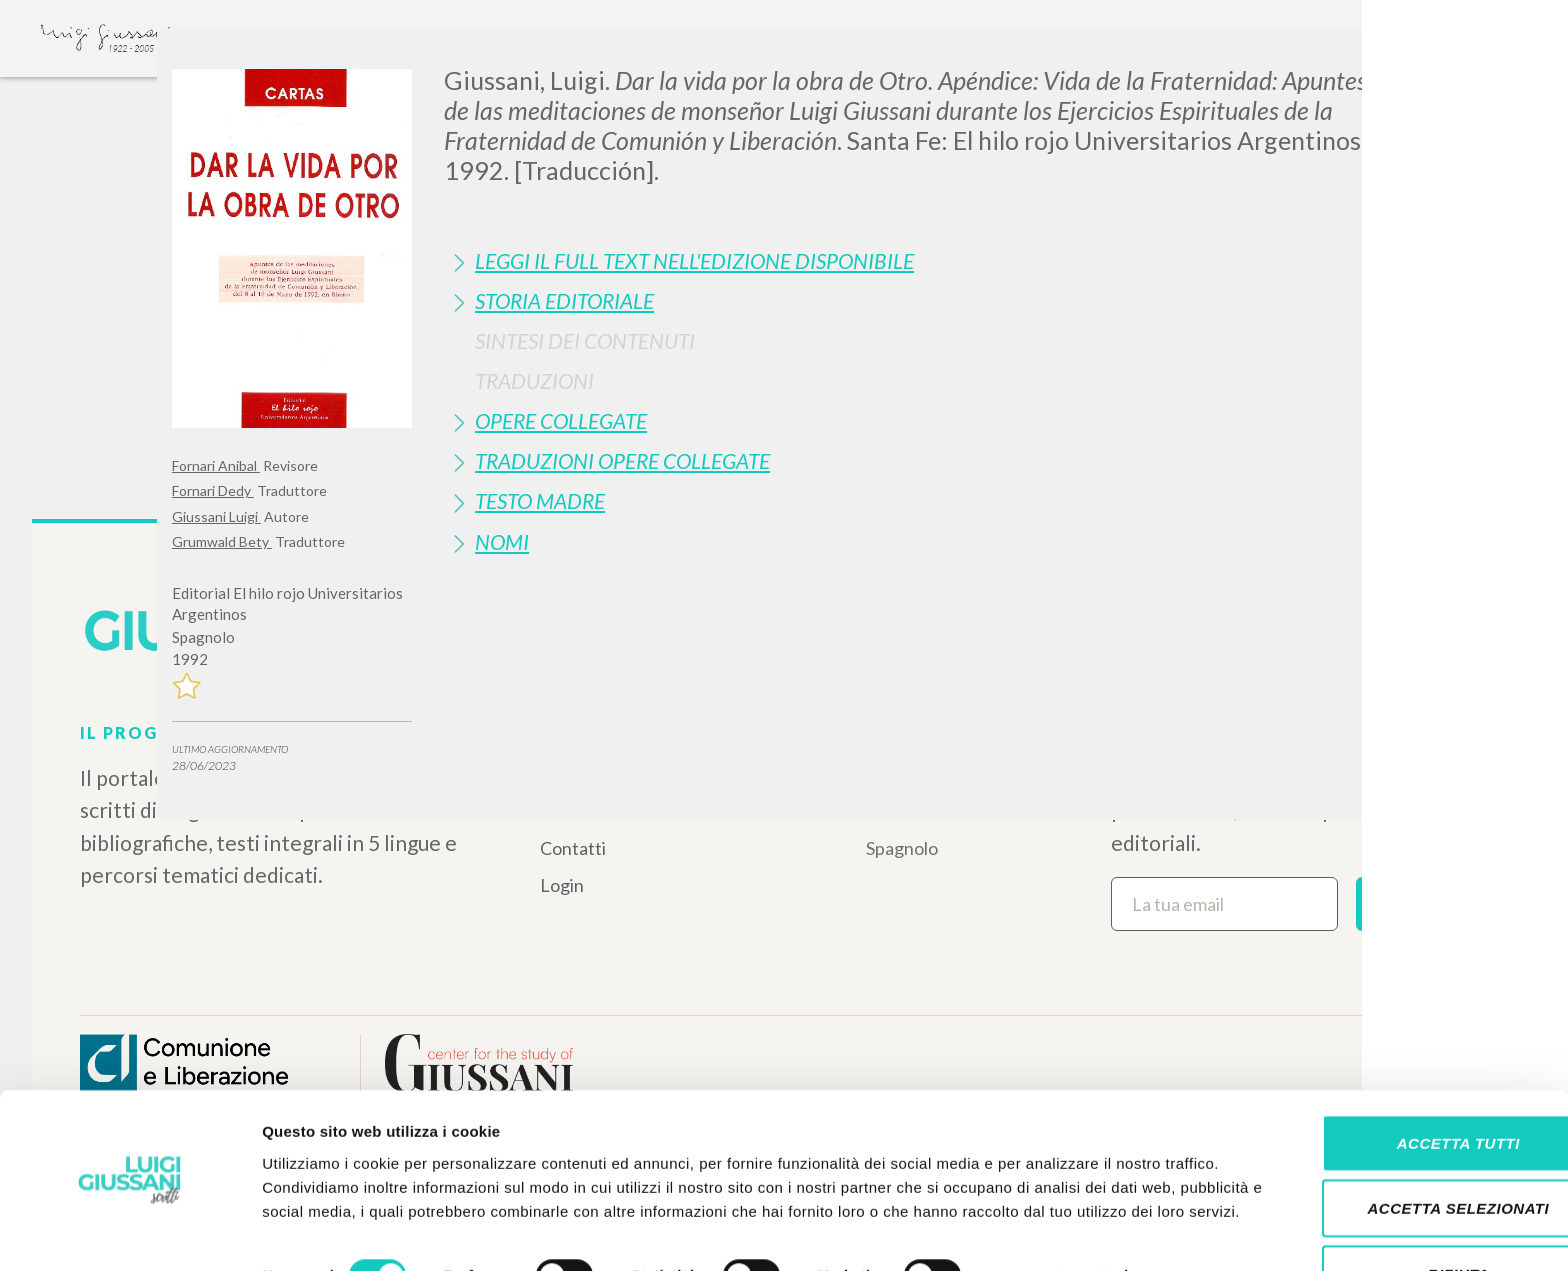  I want to click on Storia Editoriale [button], so click(564, 300).